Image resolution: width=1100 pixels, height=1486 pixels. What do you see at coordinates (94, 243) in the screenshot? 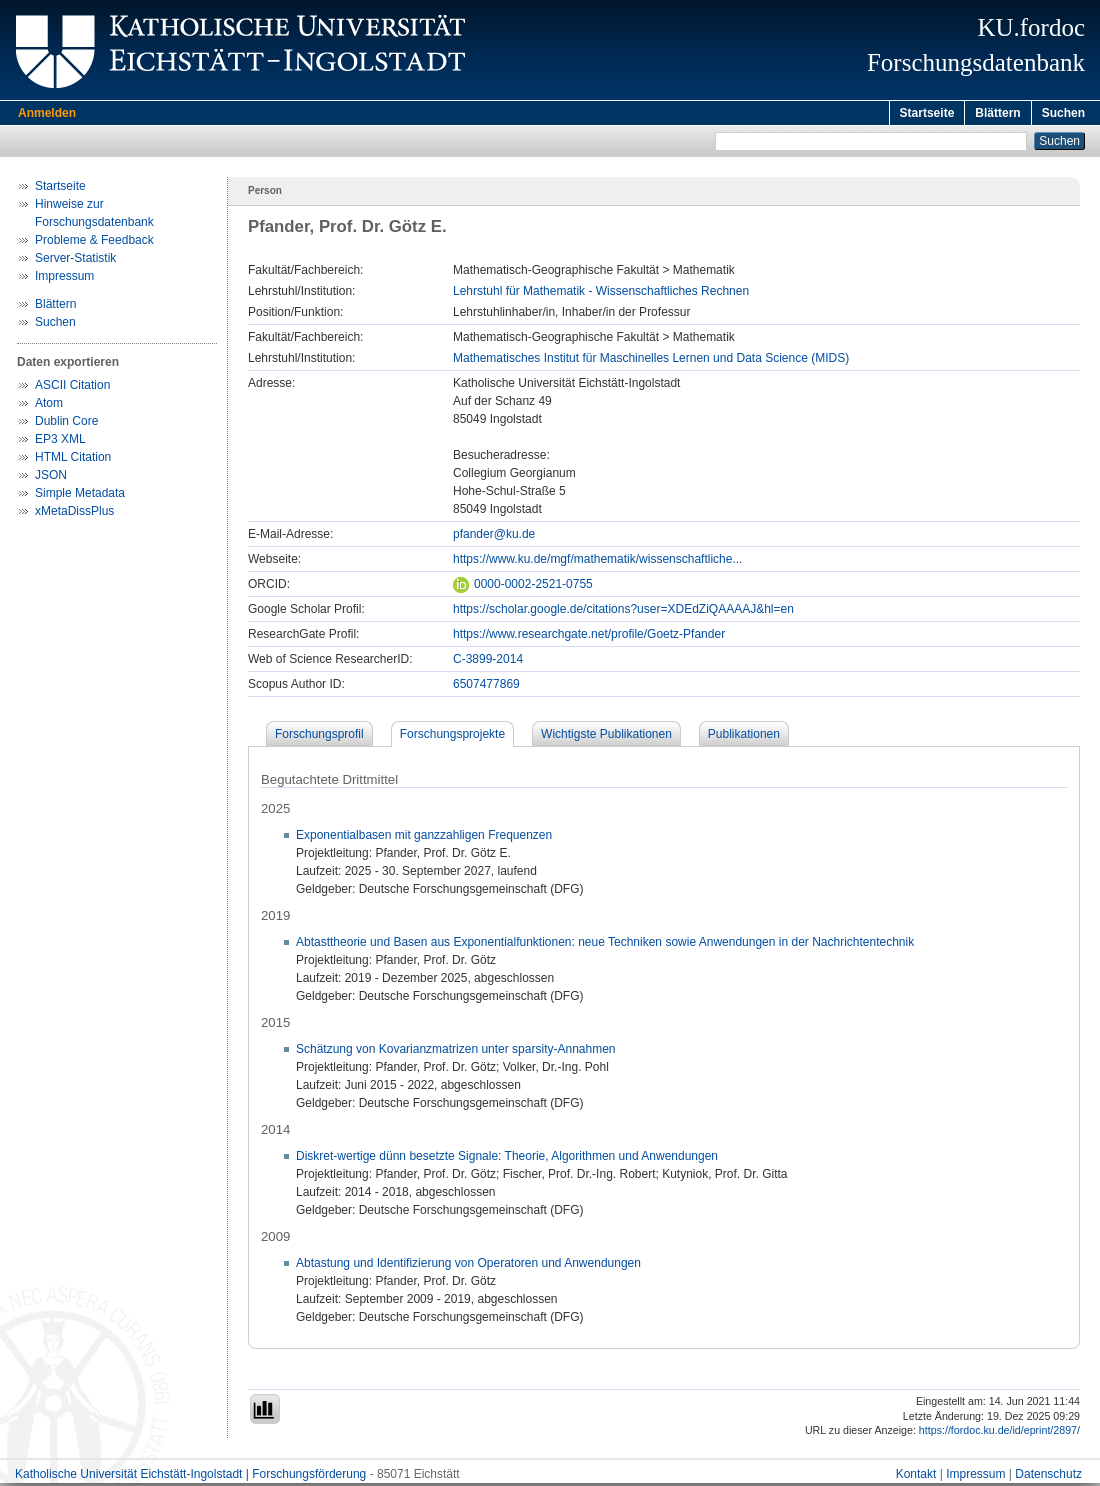
I see `Probleme & Feedback` at bounding box center [94, 243].